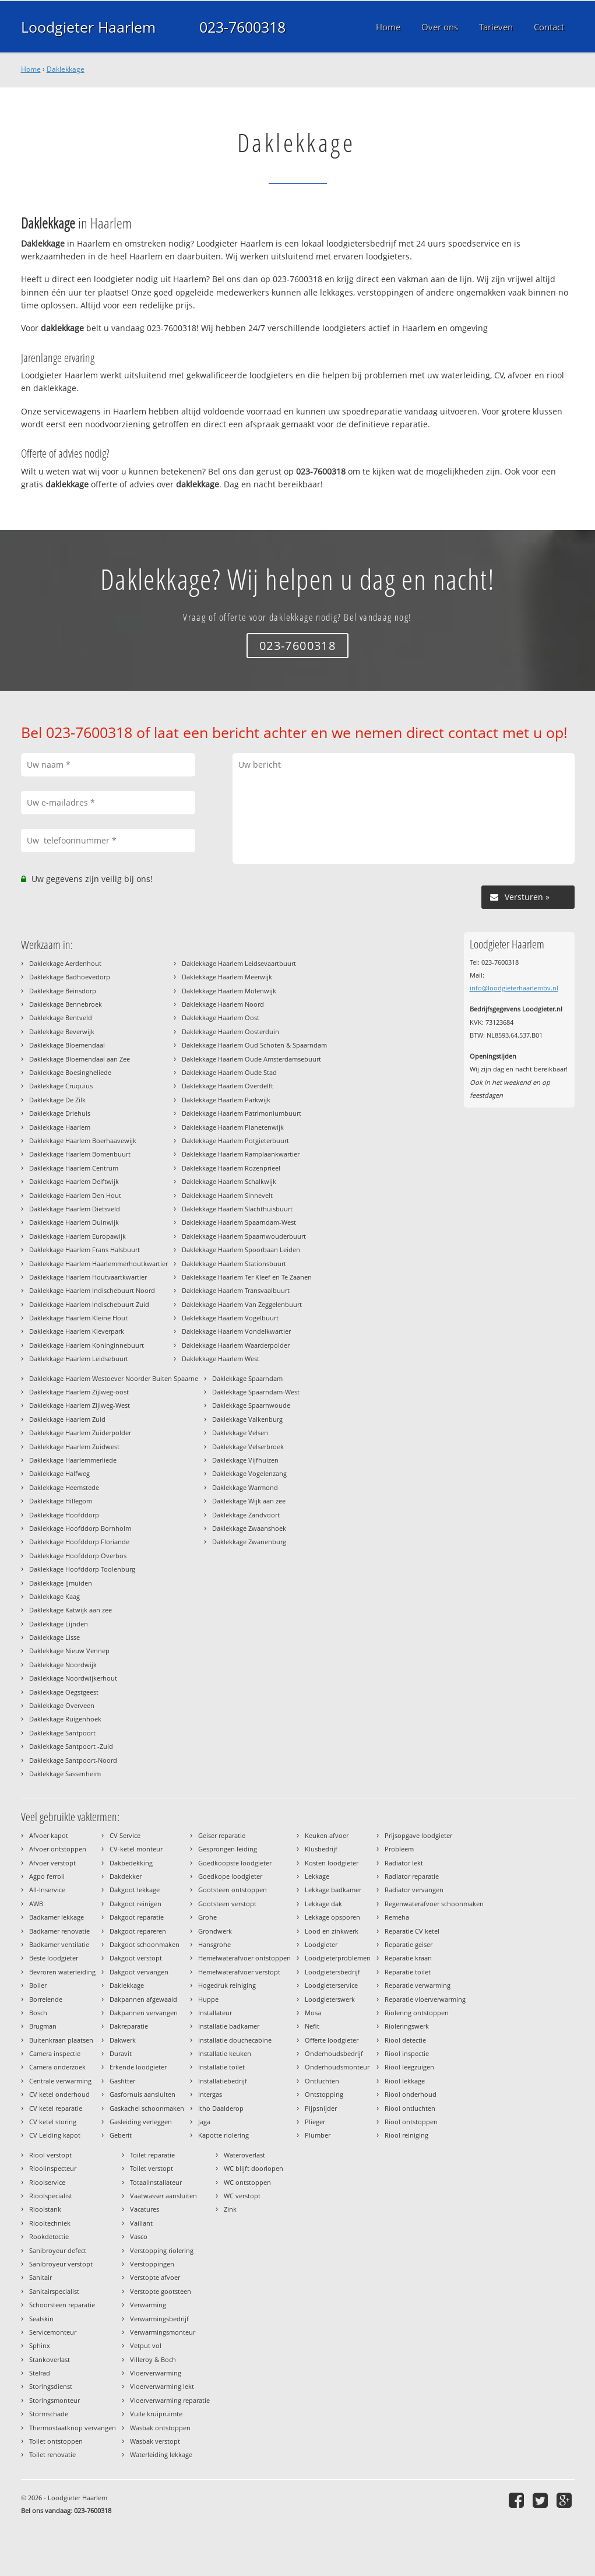 The image size is (595, 2576). I want to click on Geiser reparatie, so click(221, 1835).